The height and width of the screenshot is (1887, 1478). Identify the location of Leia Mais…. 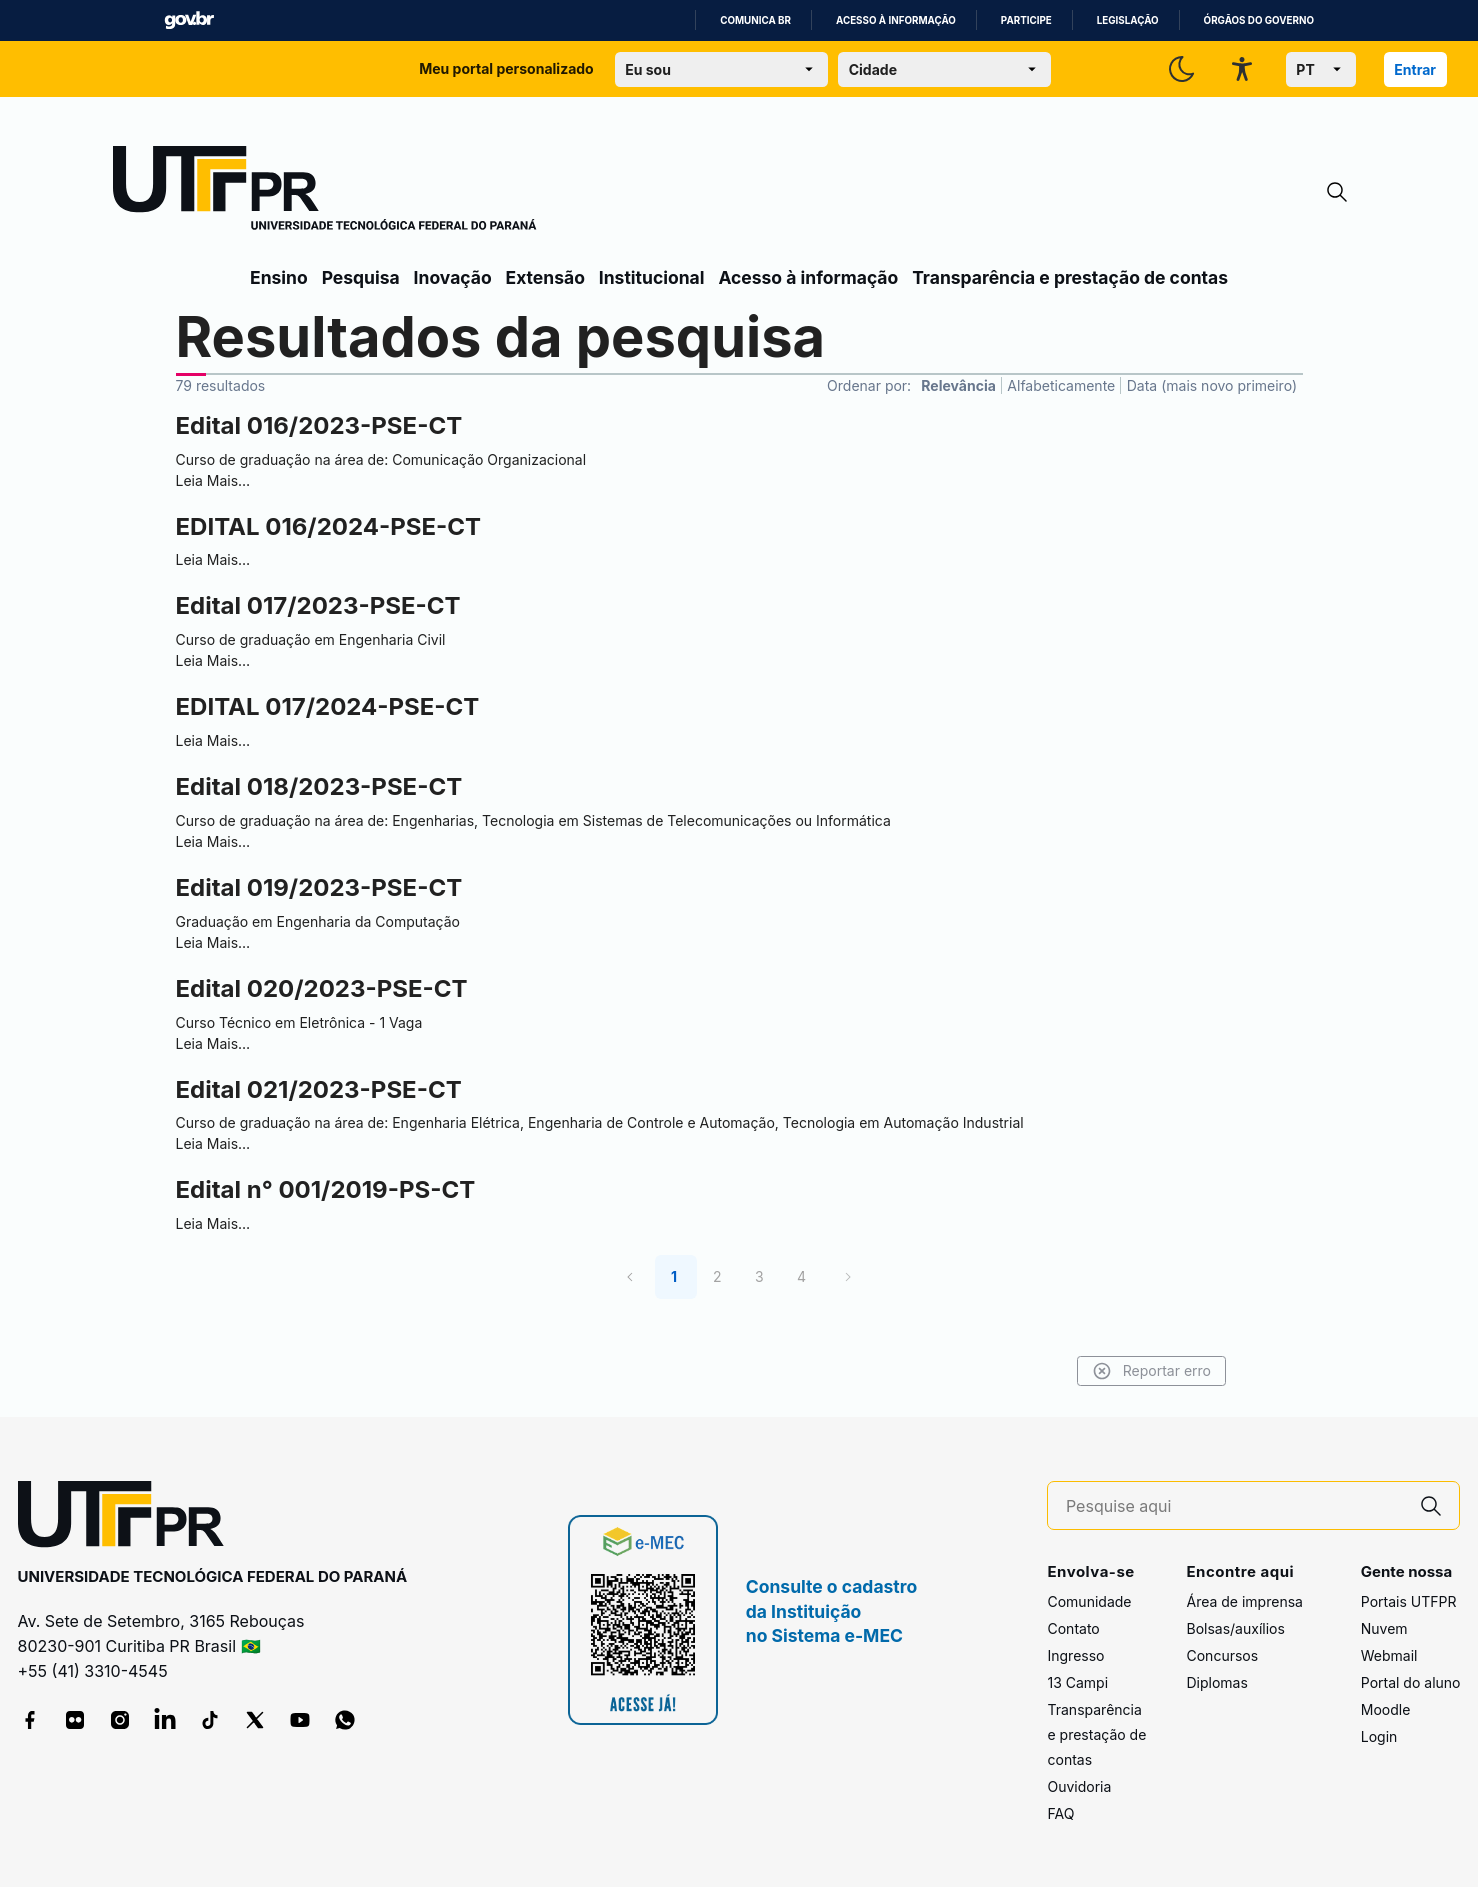
(213, 480).